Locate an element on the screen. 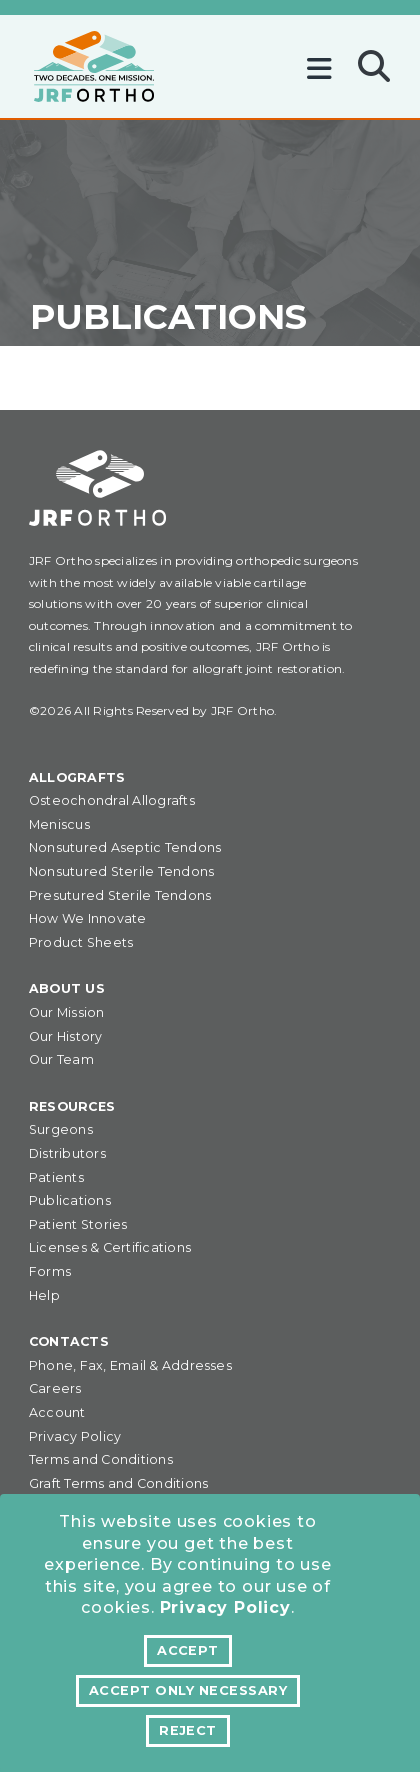 The width and height of the screenshot is (420, 1772). Product Sheets is located at coordinates (81, 942).